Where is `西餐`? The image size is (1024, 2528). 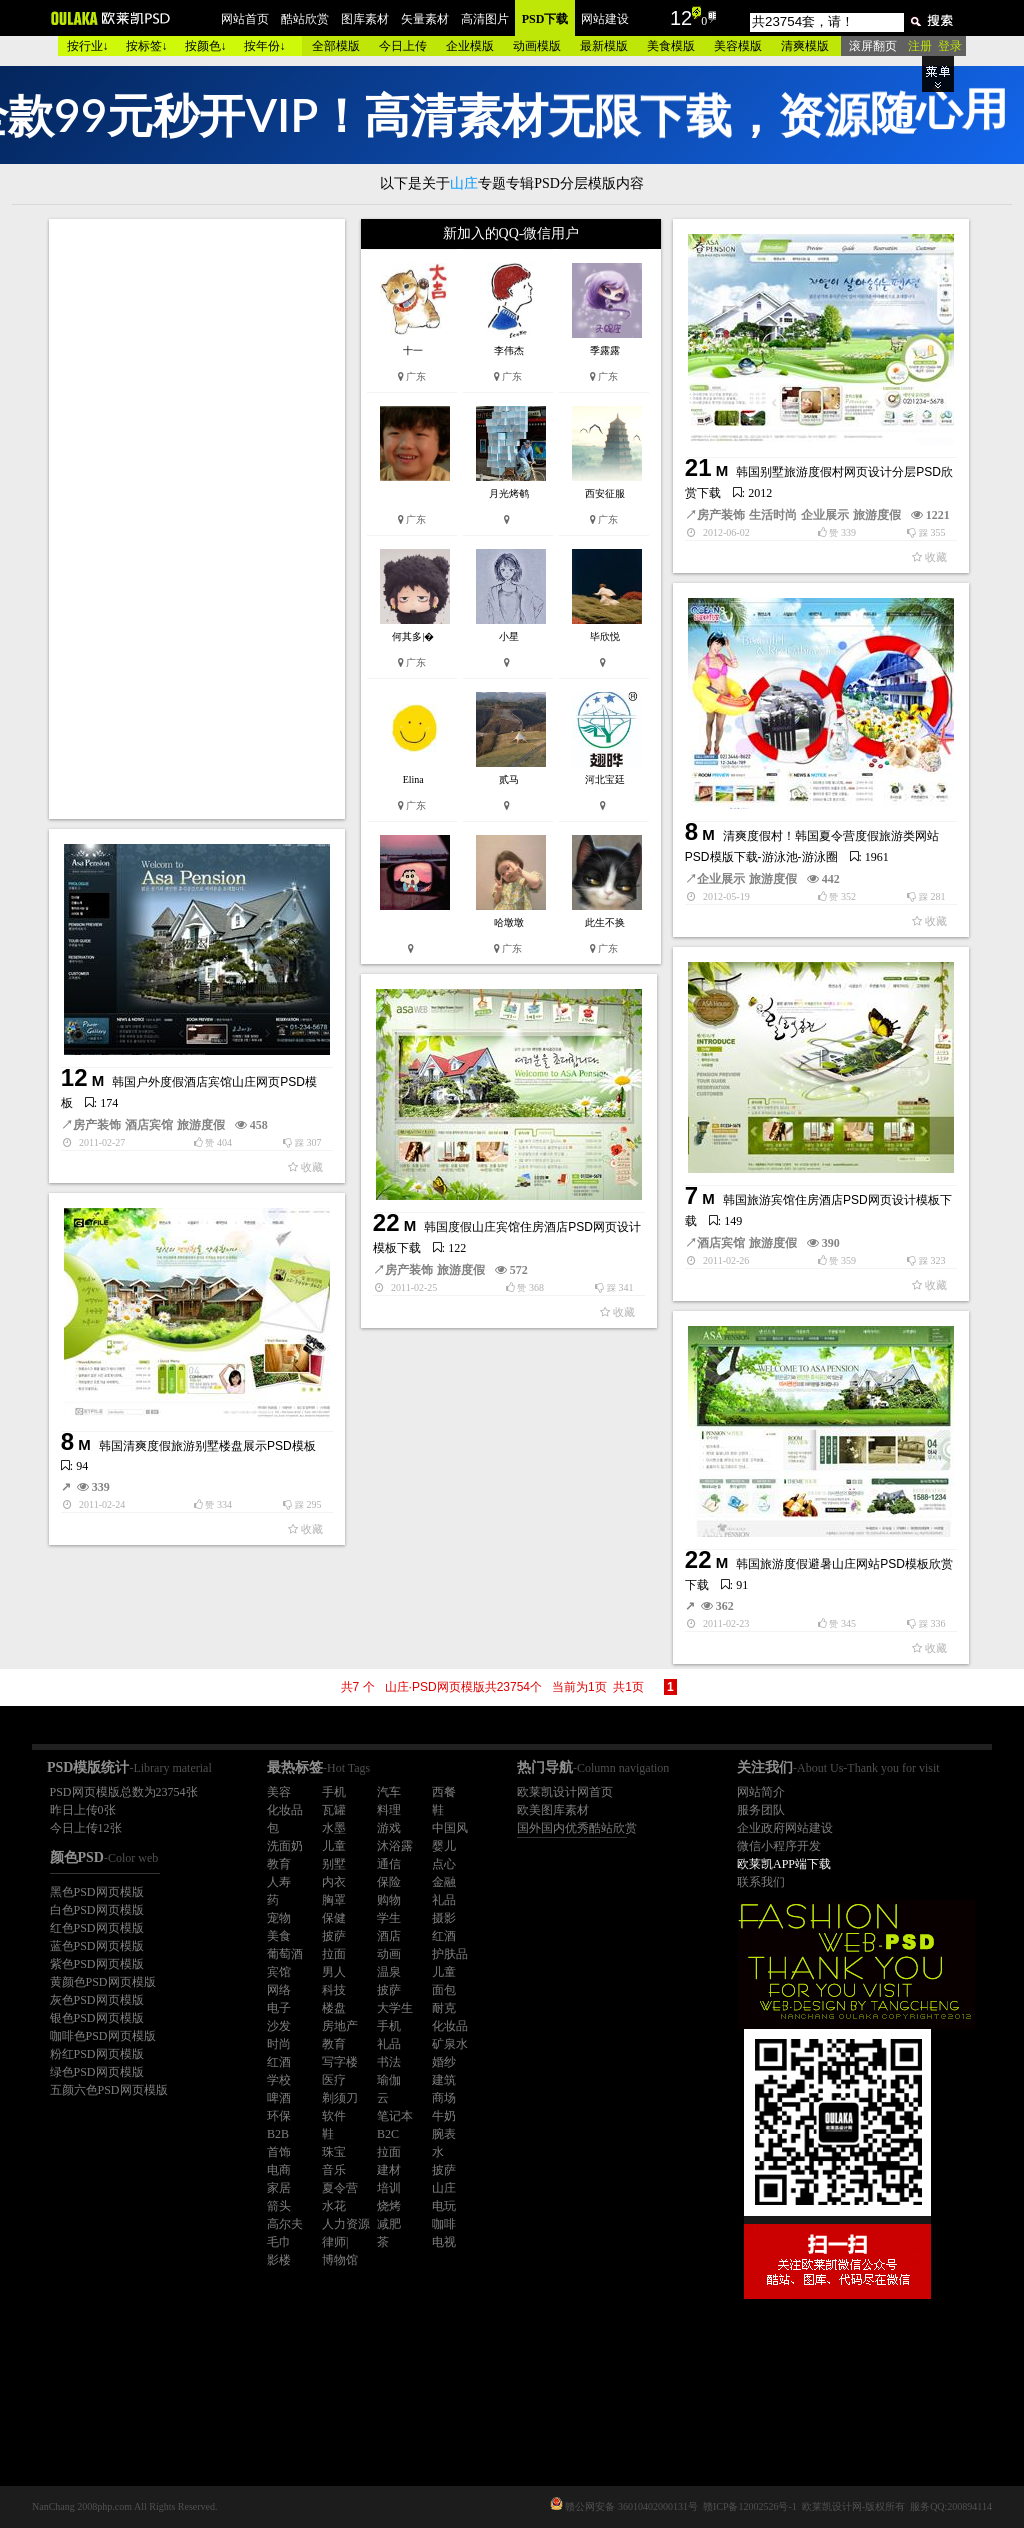 西餐 is located at coordinates (444, 1792).